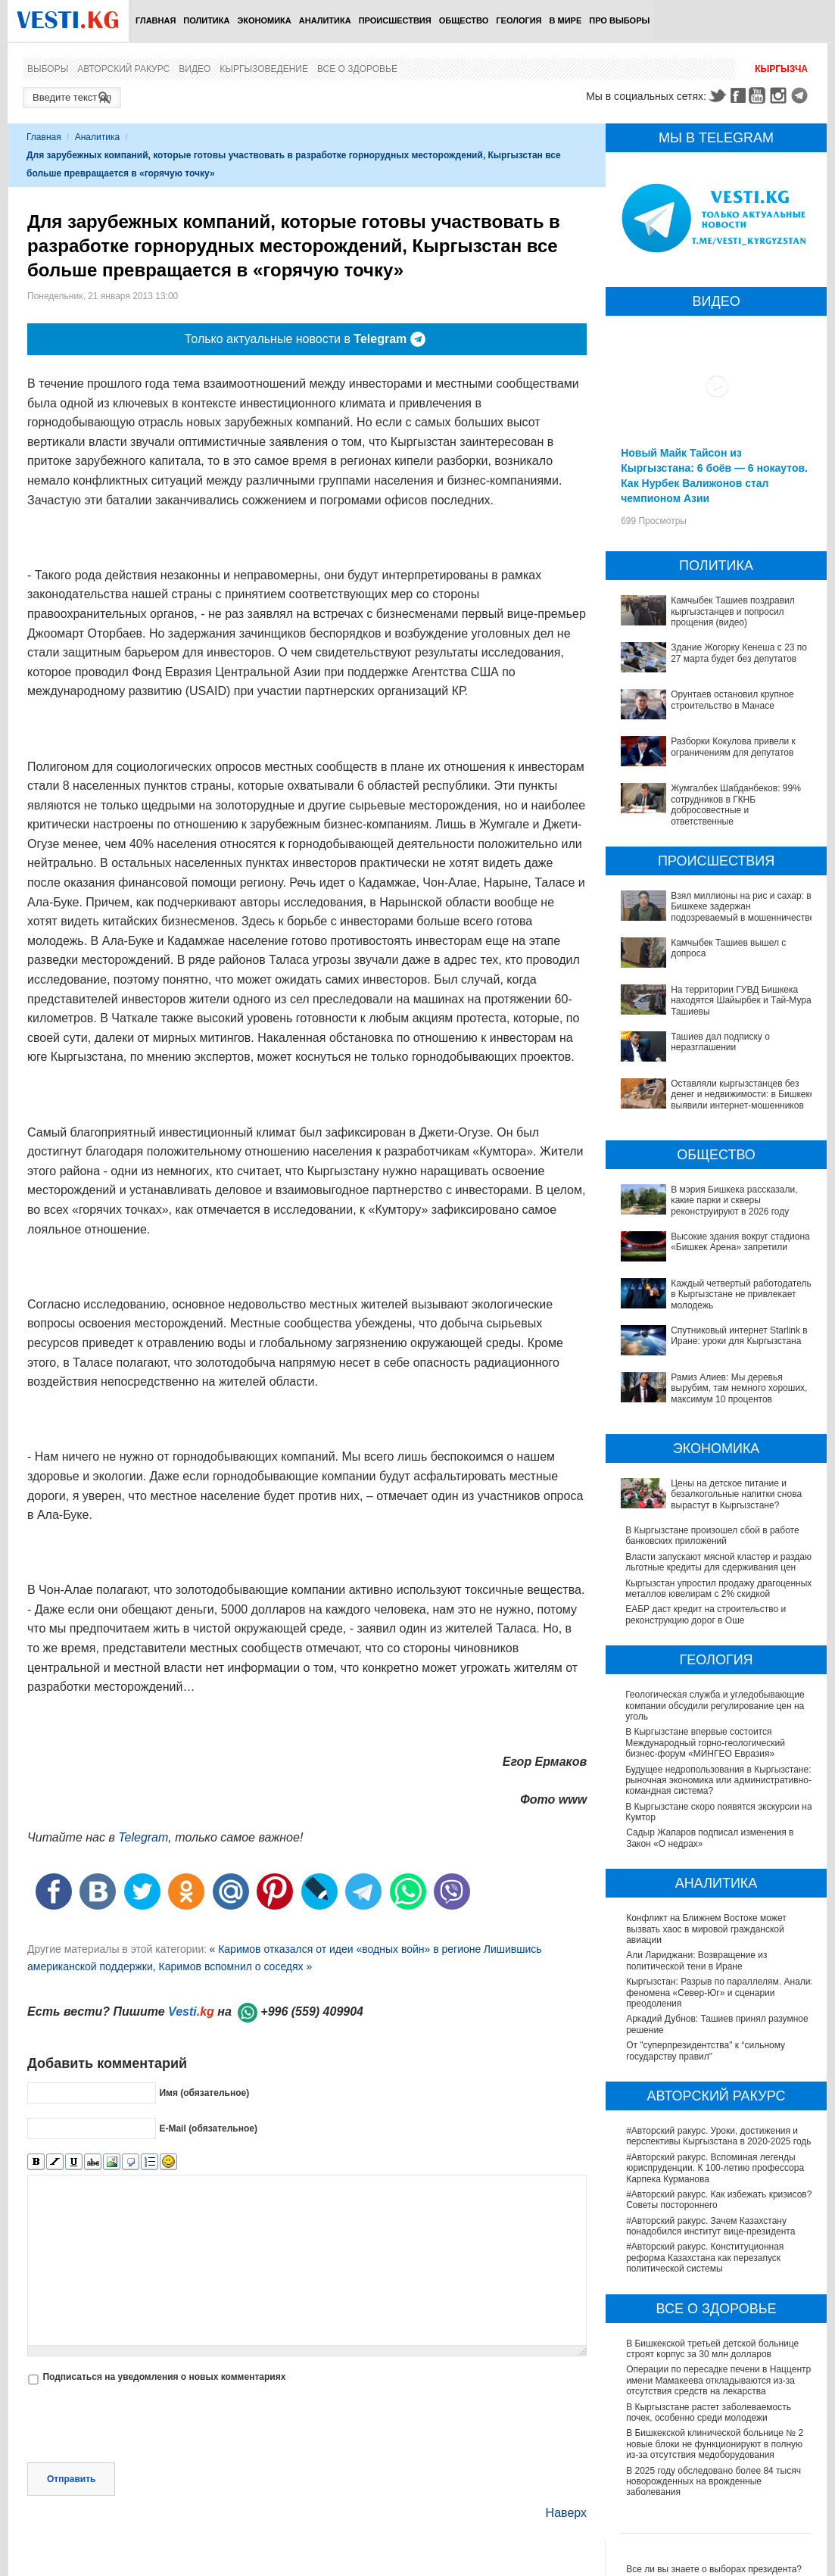 The height and width of the screenshot is (2576, 835). I want to click on Высокие здания вокруг стадиона «Бишкек Арена» запретили, so click(740, 1241).